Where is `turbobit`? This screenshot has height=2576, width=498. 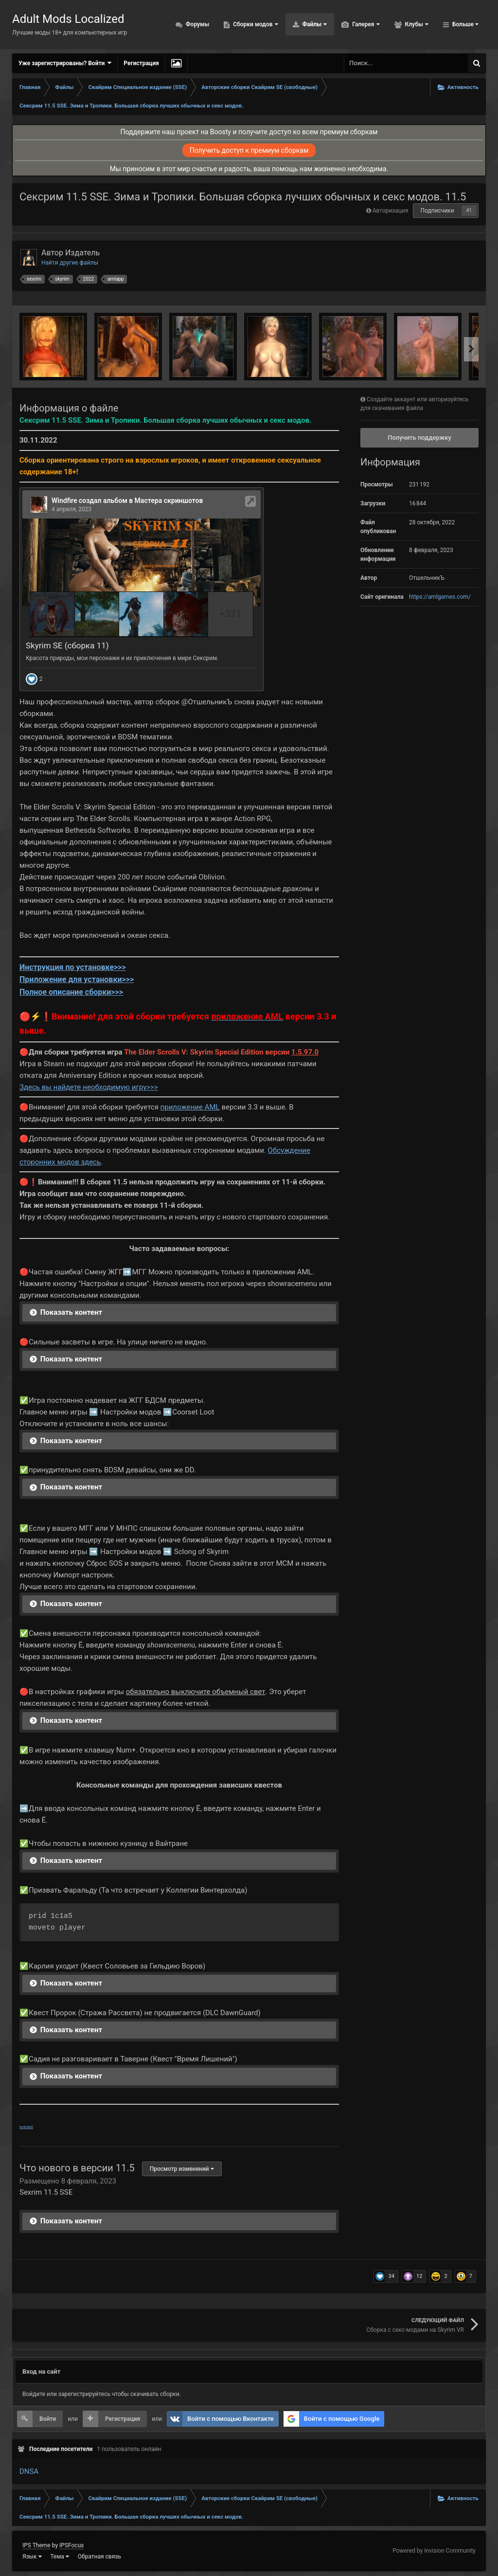
turbobit is located at coordinates (26, 2127).